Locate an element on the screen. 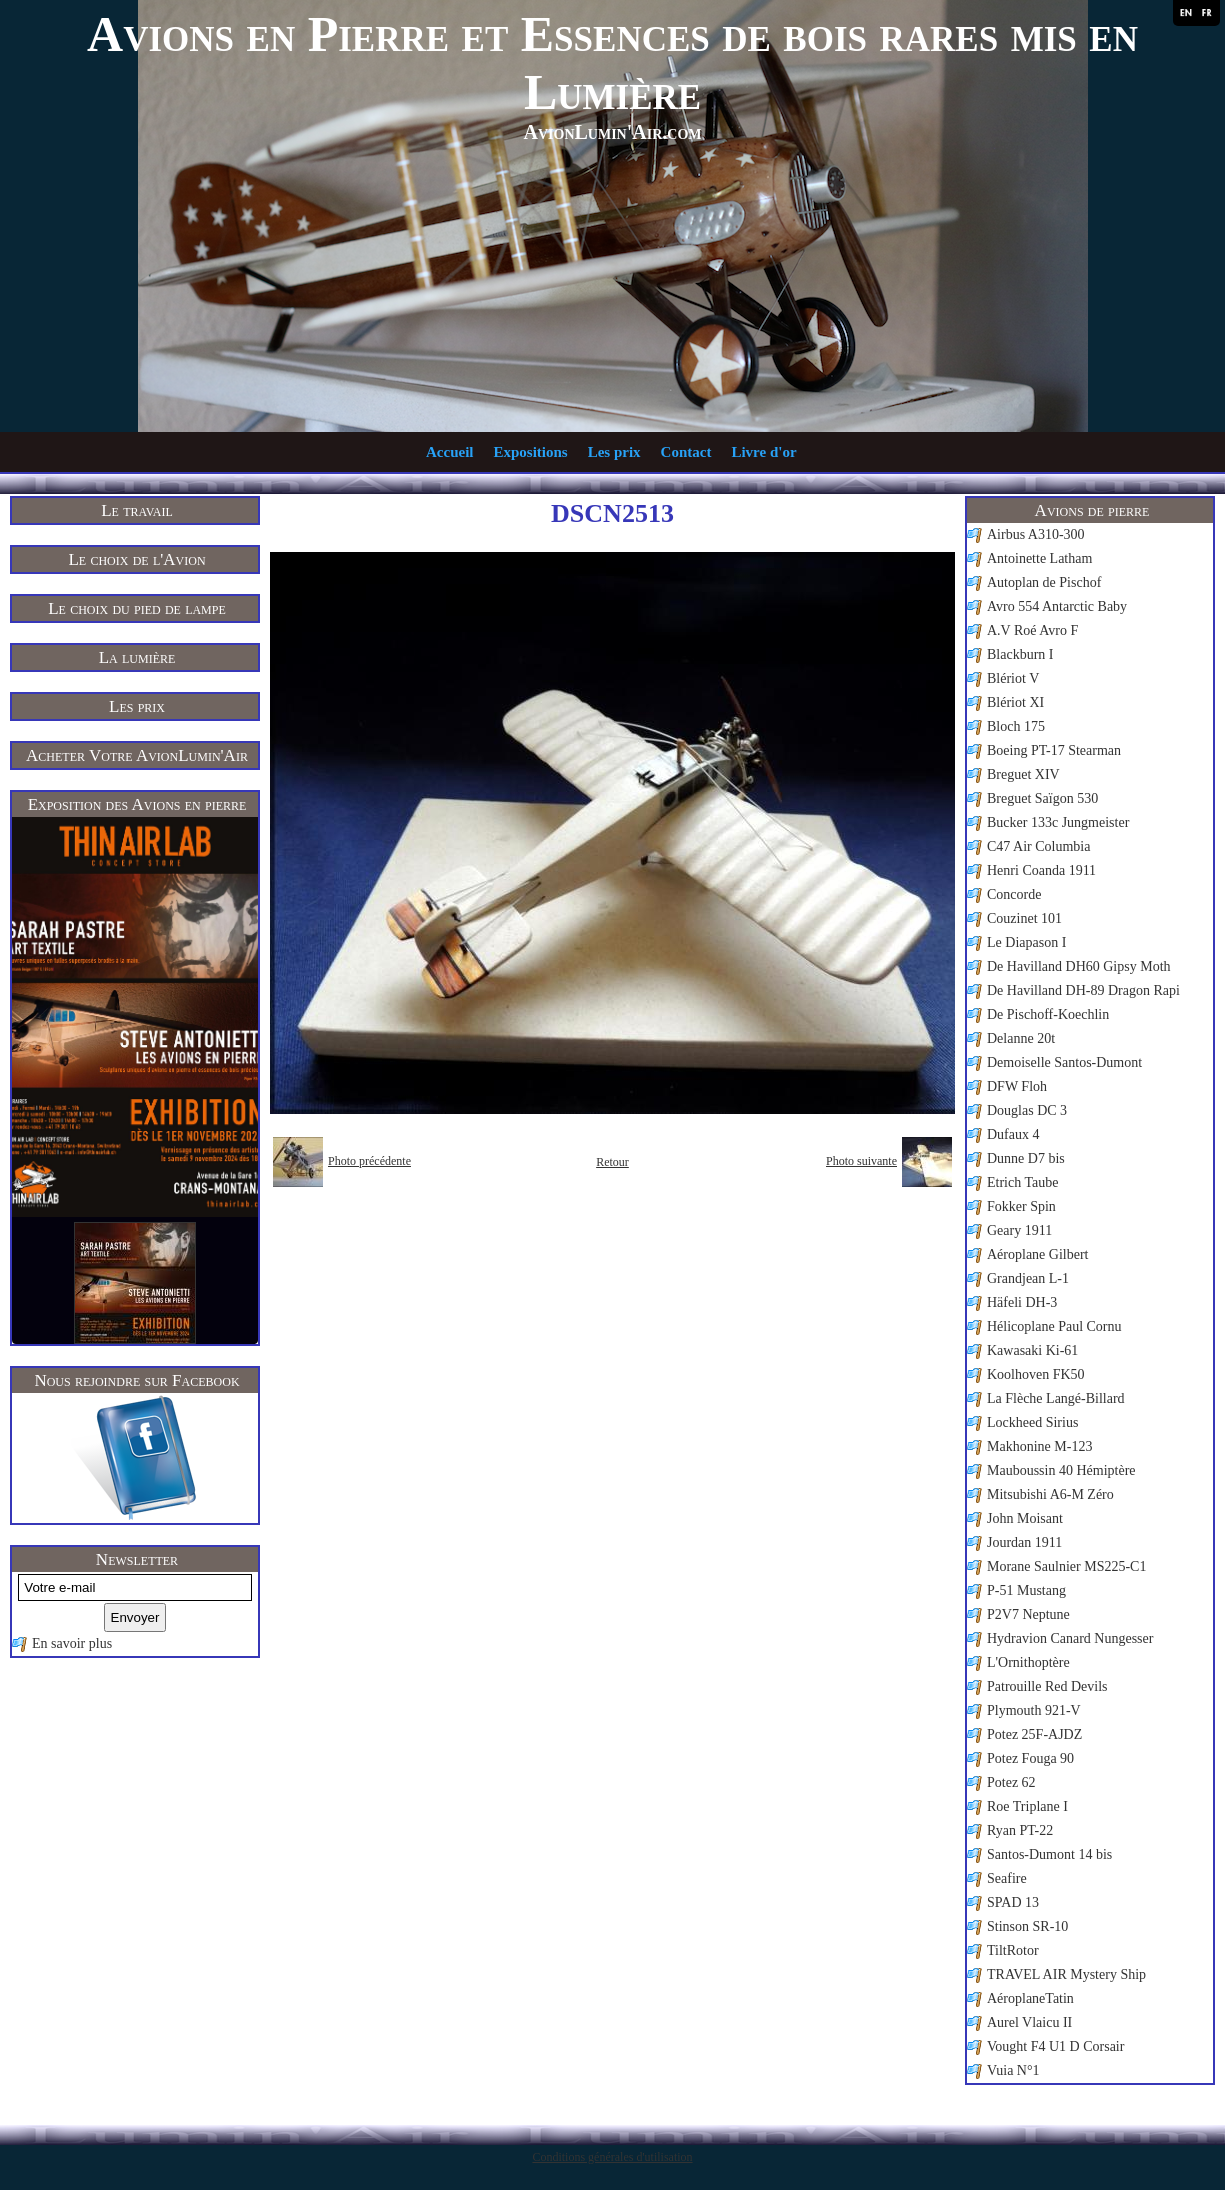 This screenshot has width=1225, height=2190. Douglas DC 3 is located at coordinates (1027, 1110).